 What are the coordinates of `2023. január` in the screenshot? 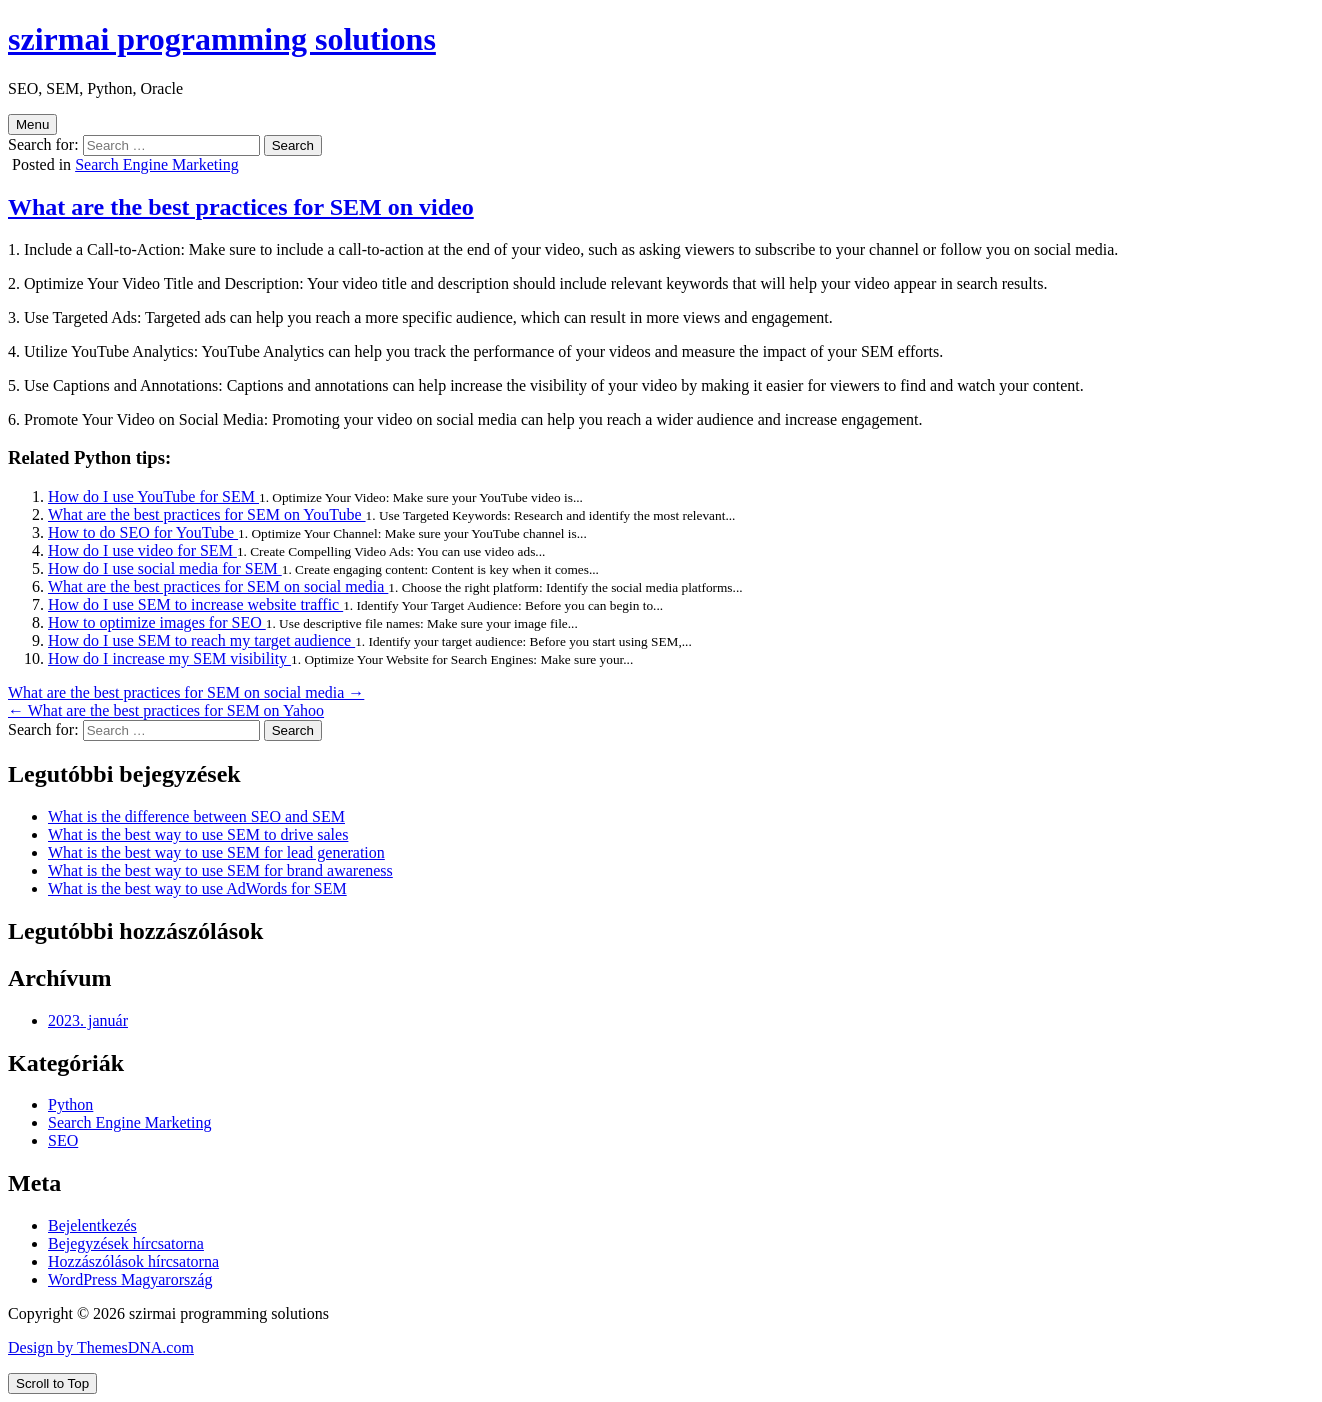 It's located at (88, 1020).